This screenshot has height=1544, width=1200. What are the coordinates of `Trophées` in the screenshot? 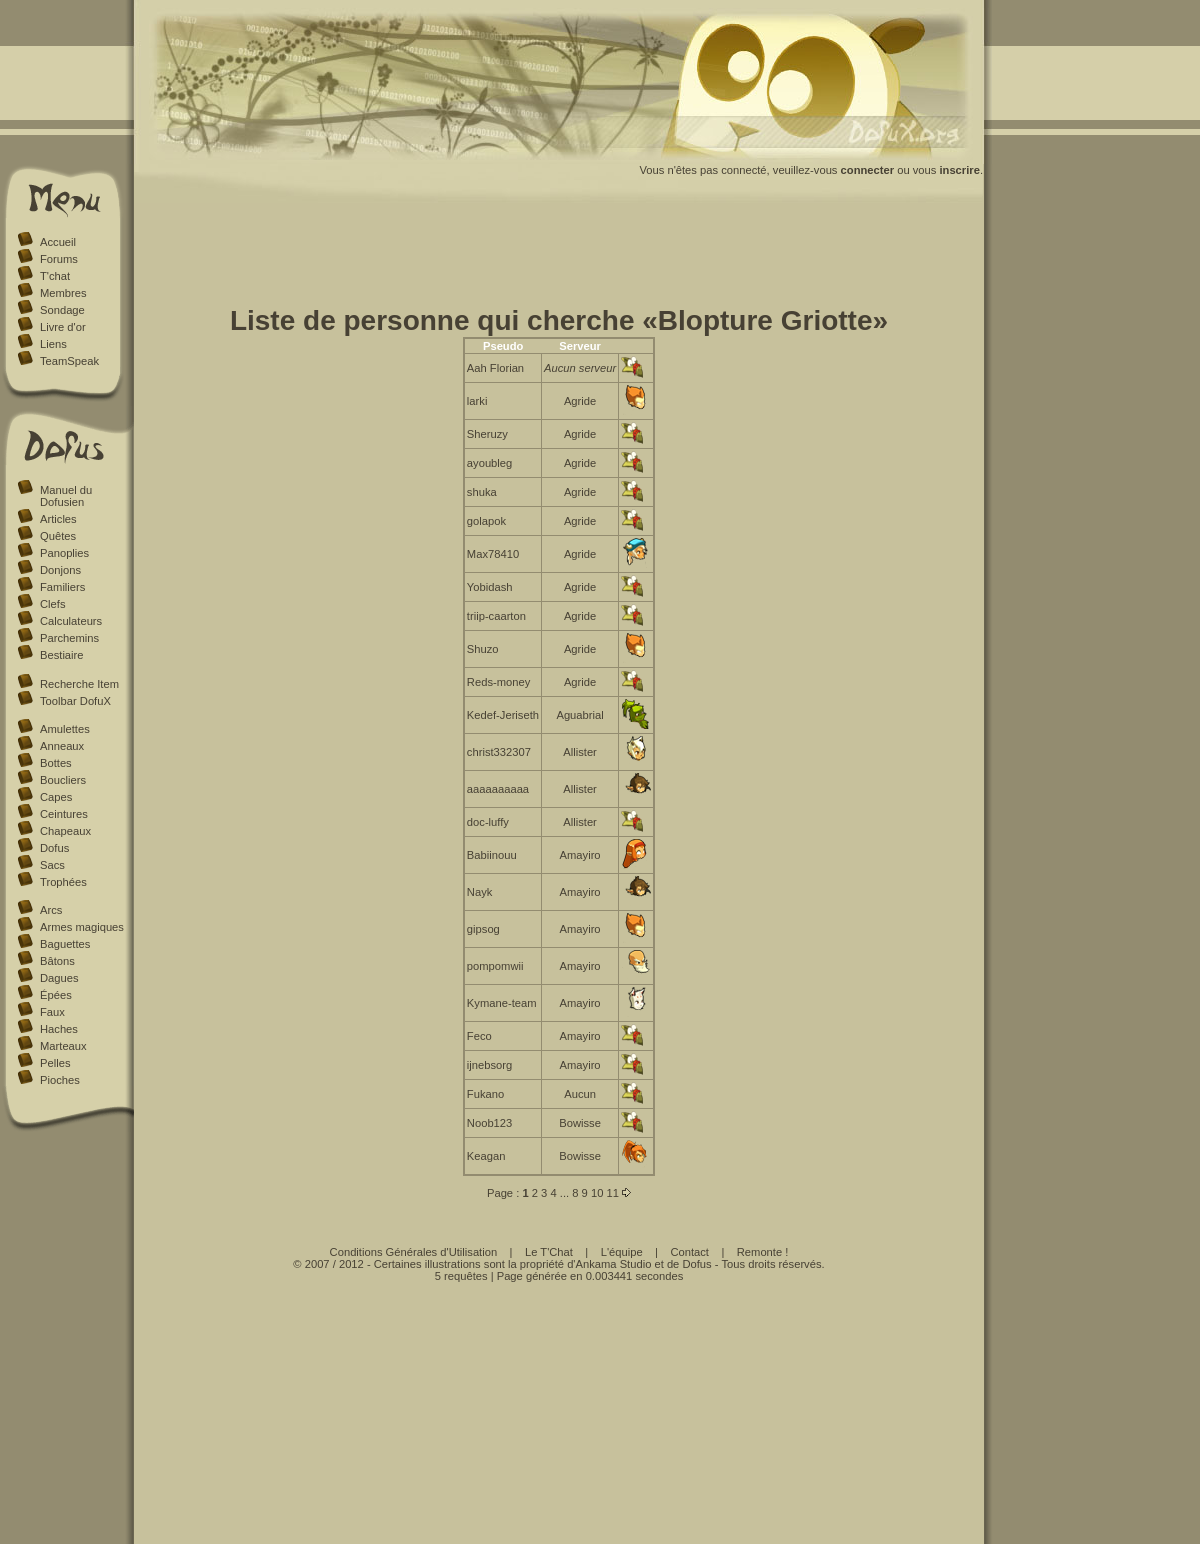 It's located at (63, 882).